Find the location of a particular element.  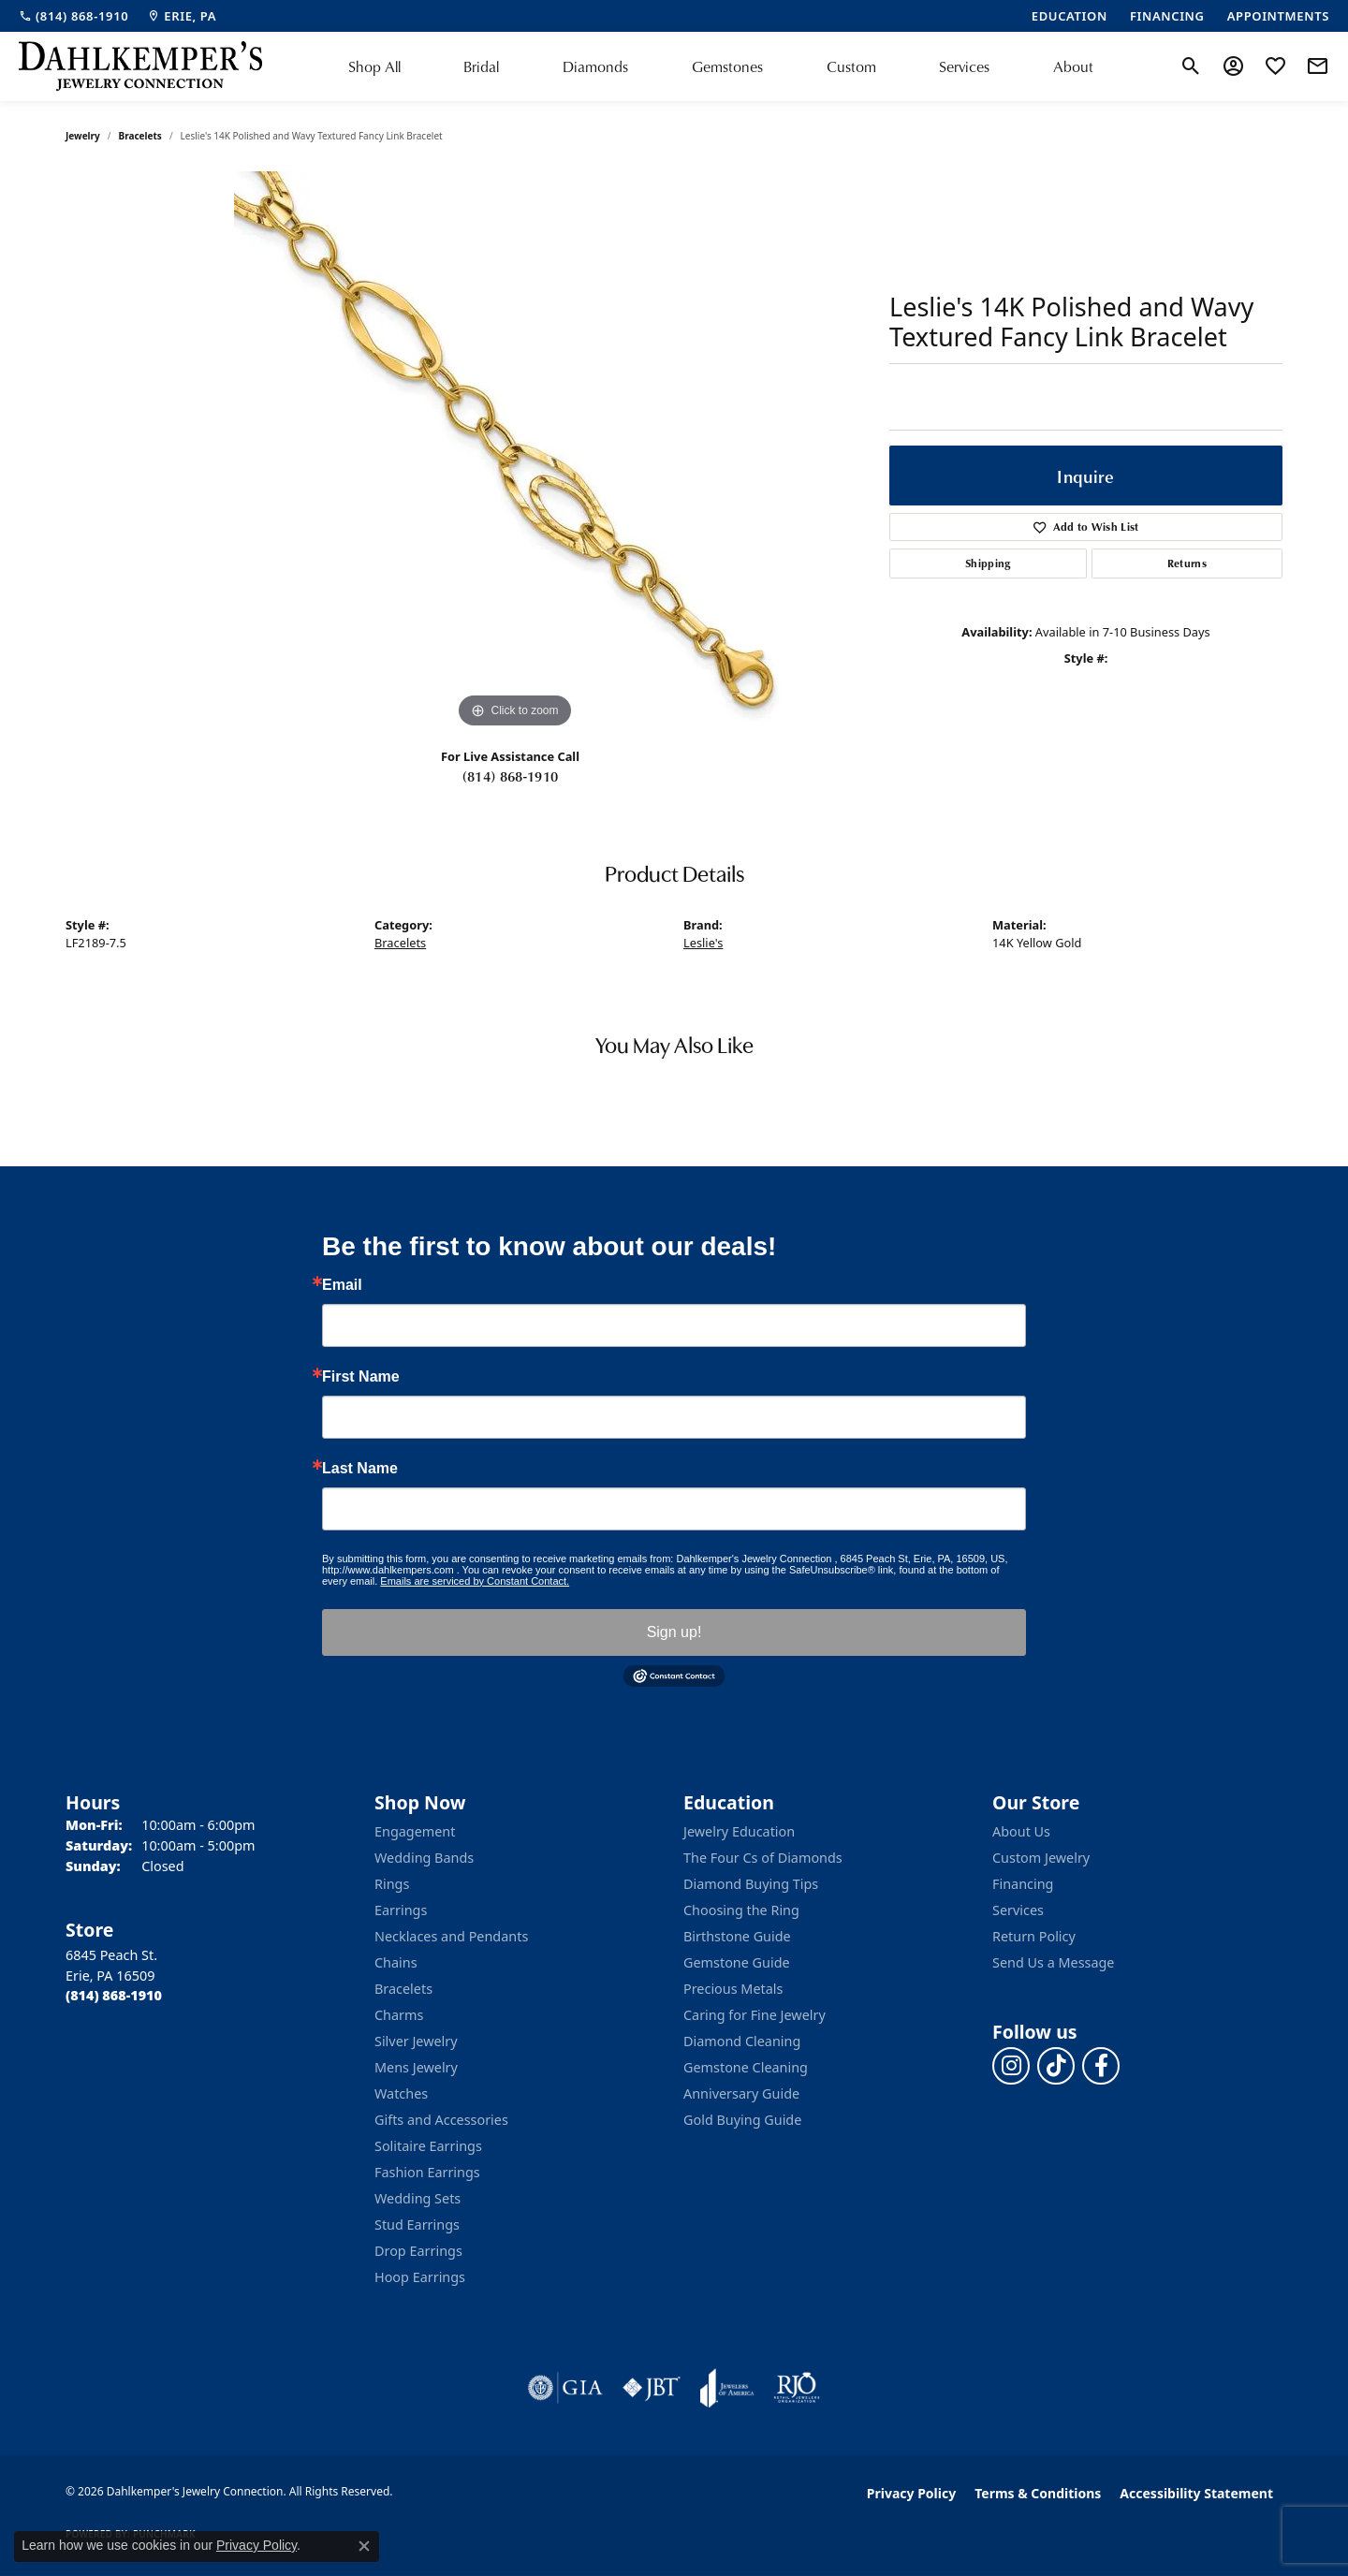

Last Name is located at coordinates (360, 1468).